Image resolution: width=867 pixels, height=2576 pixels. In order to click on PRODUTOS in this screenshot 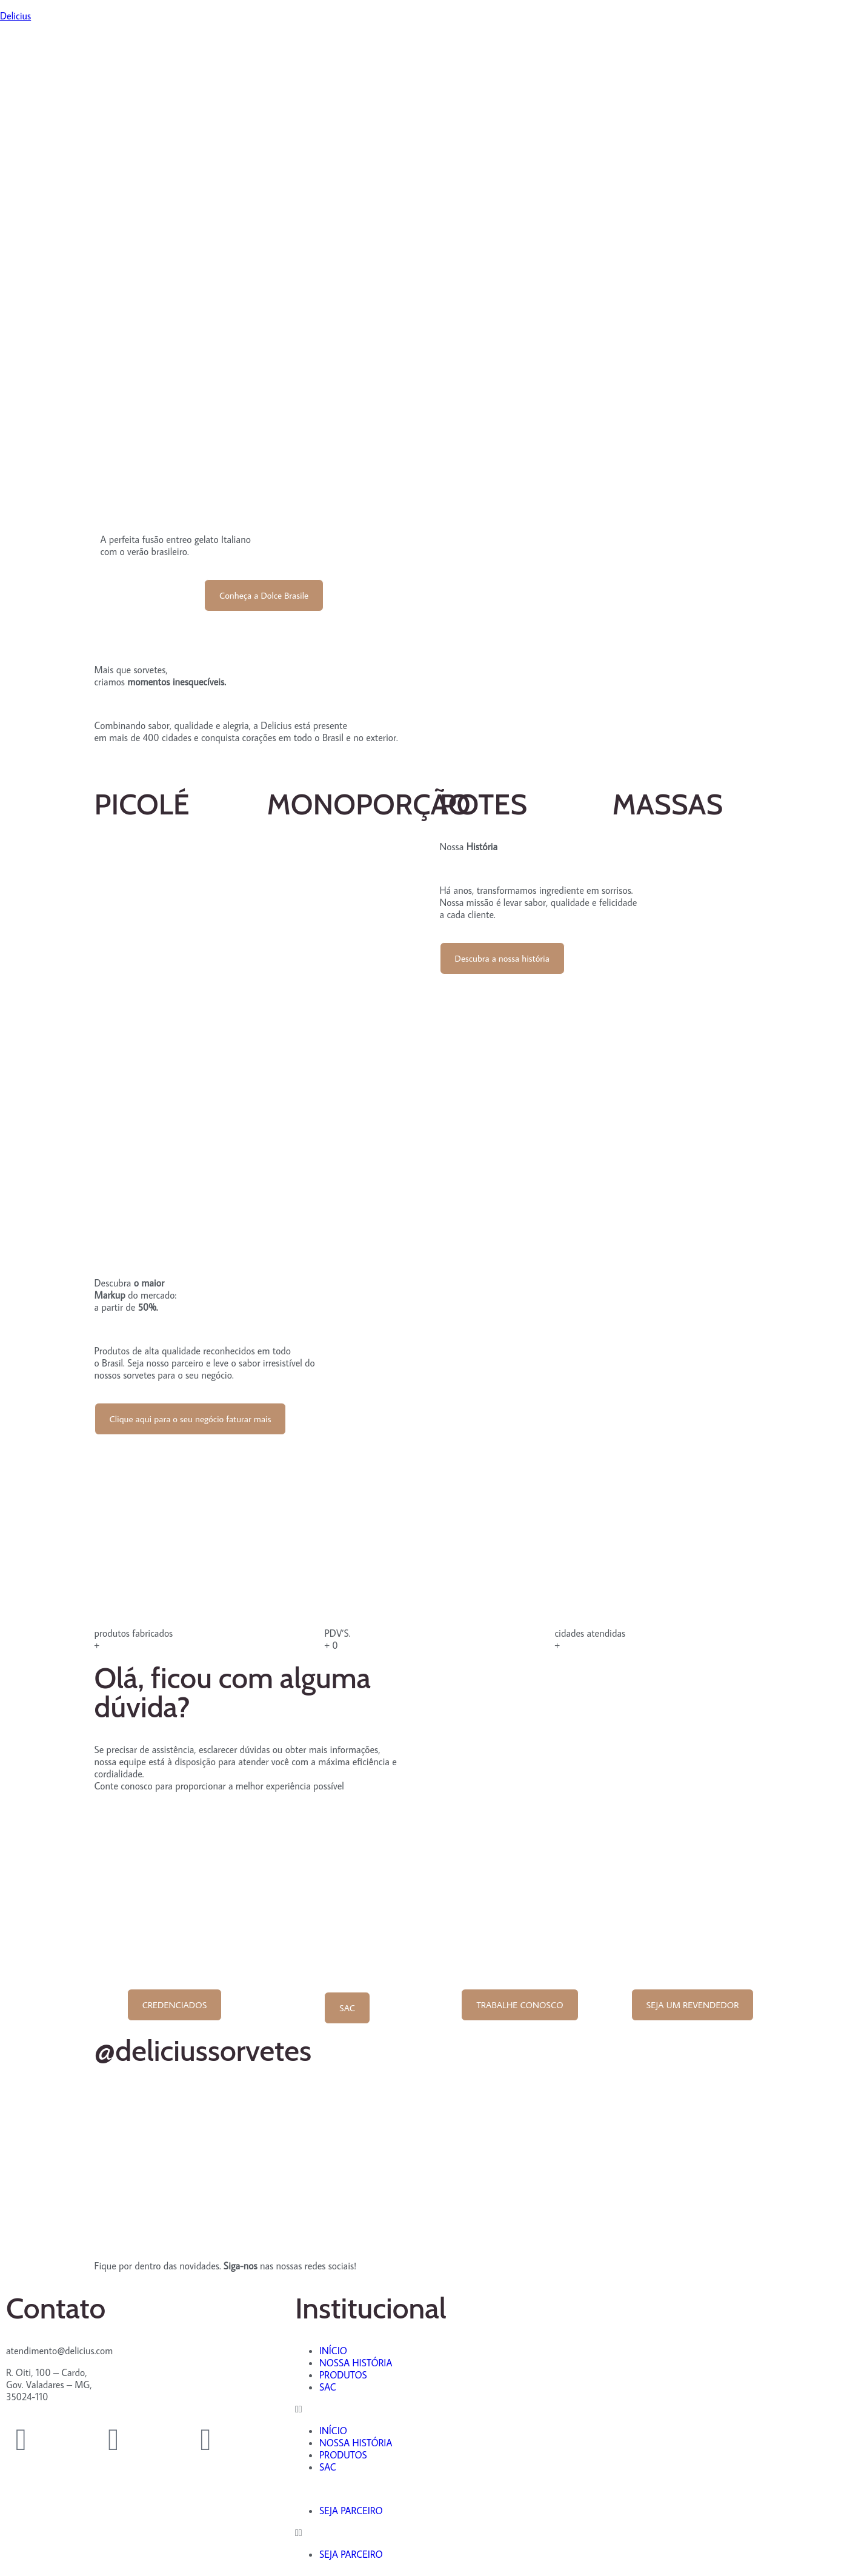, I will do `click(343, 2375)`.